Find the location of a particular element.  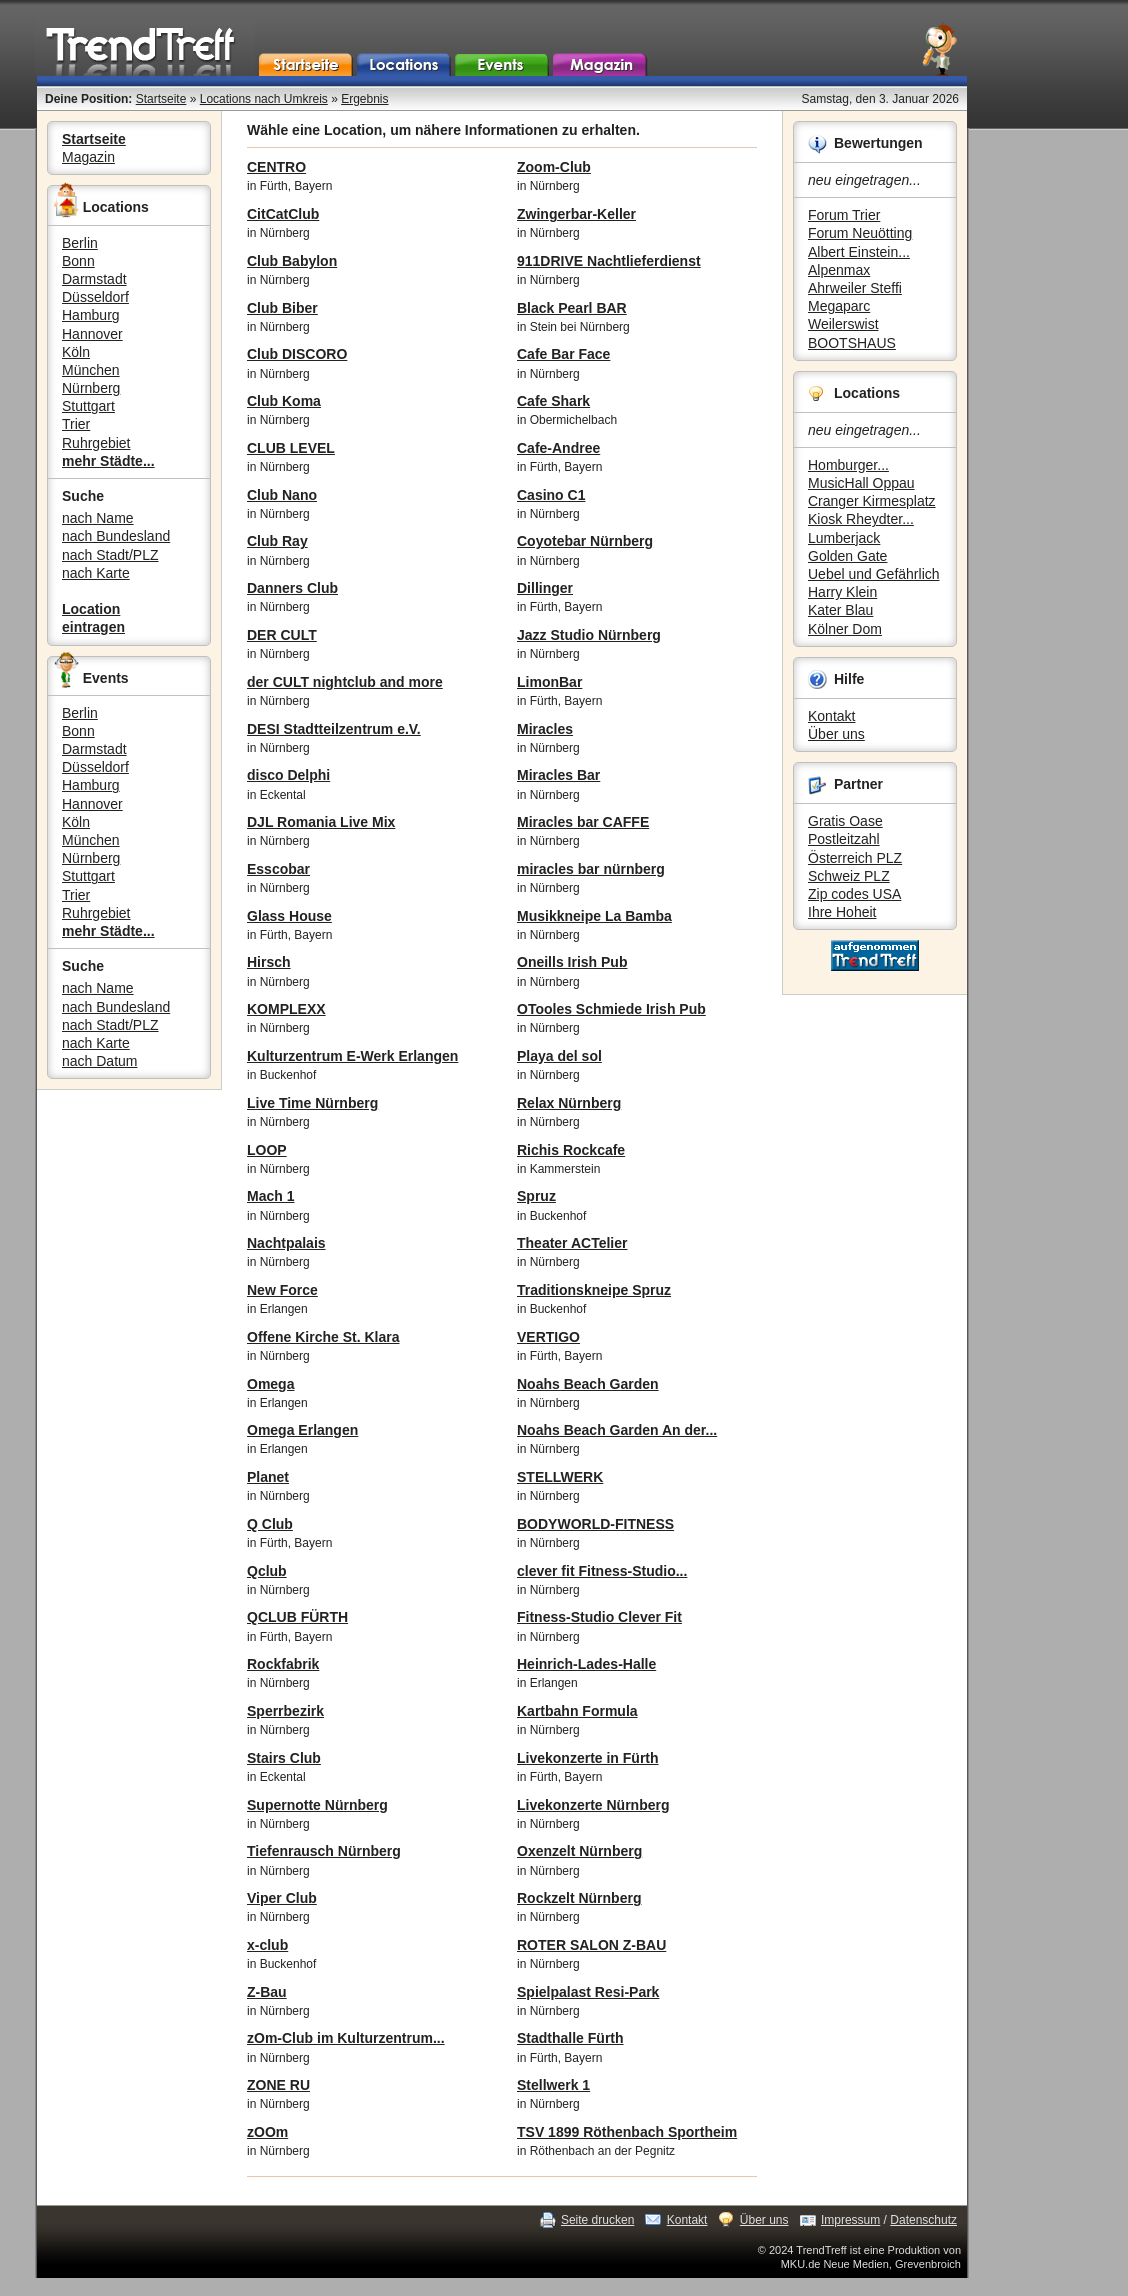

München is located at coordinates (91, 370).